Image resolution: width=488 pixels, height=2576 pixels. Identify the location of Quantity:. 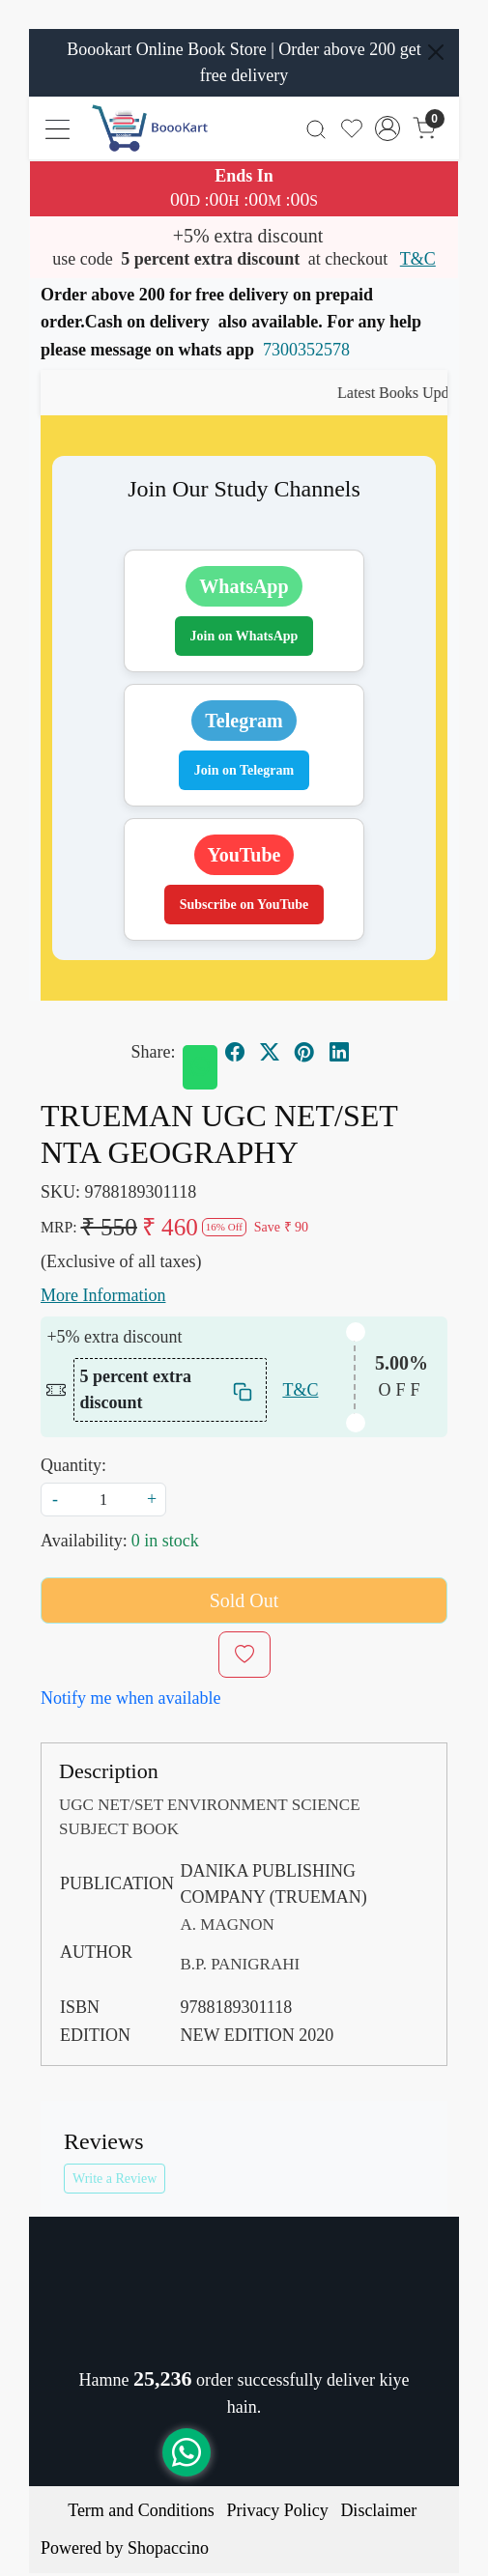
(73, 1465).